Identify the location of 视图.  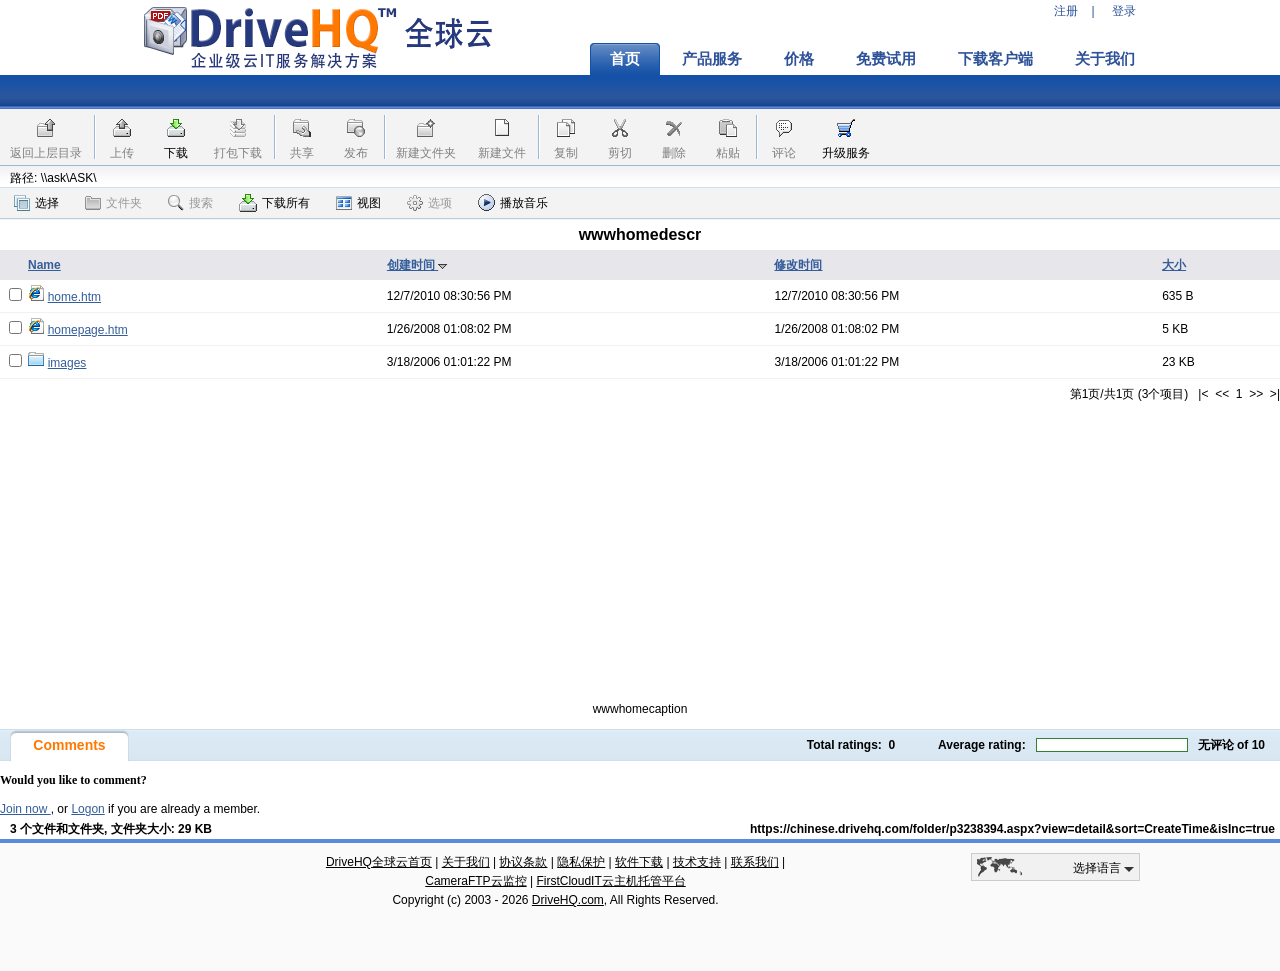
(358, 203).